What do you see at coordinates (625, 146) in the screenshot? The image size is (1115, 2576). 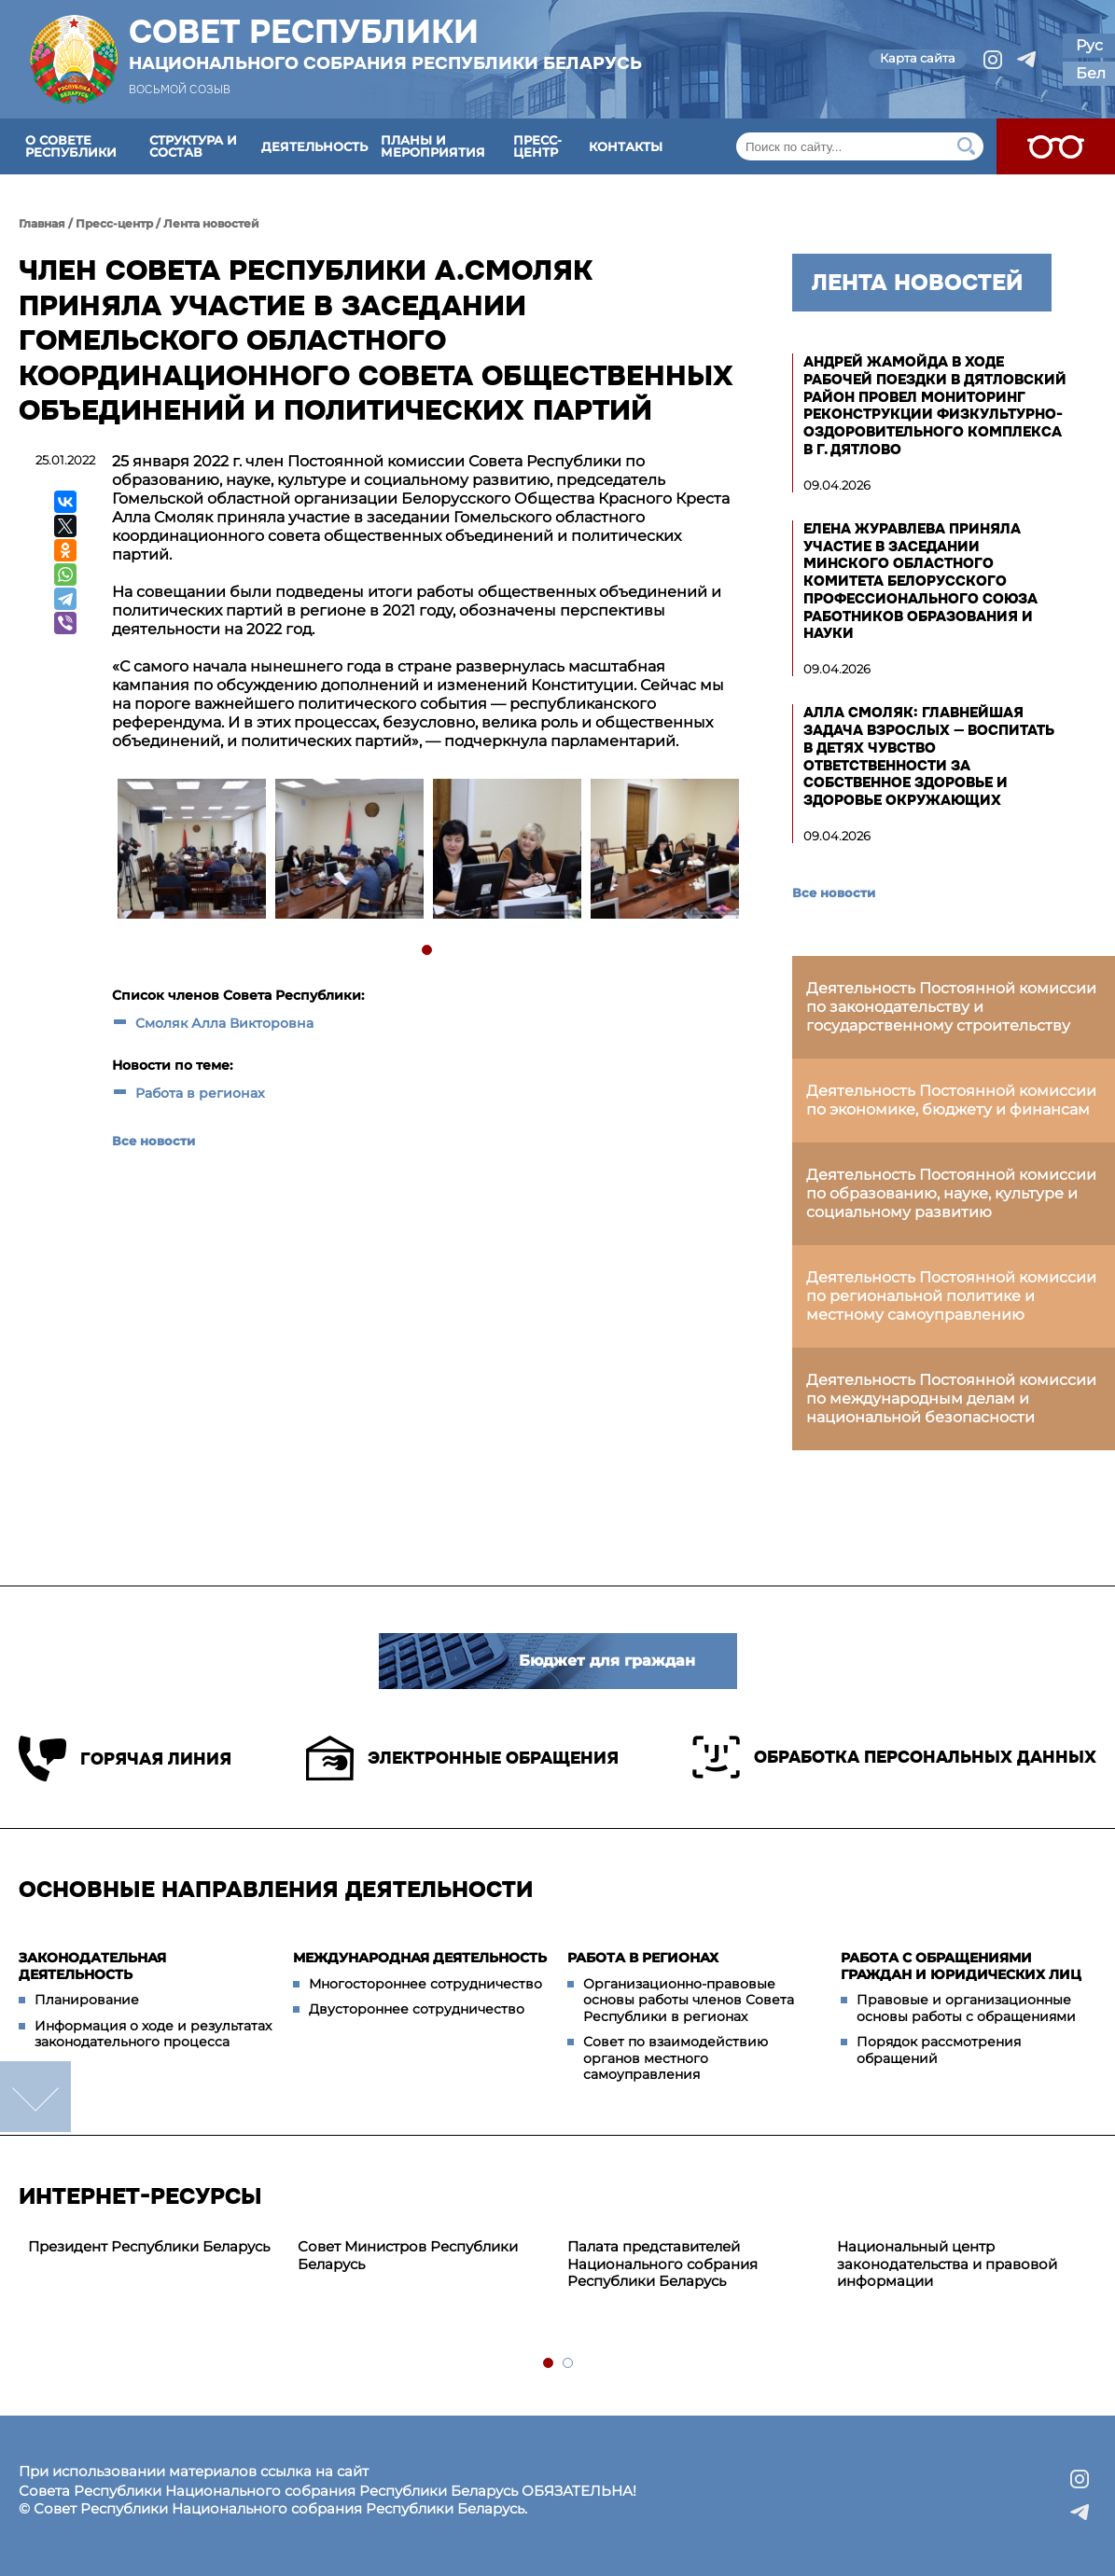 I see `Контакты` at bounding box center [625, 146].